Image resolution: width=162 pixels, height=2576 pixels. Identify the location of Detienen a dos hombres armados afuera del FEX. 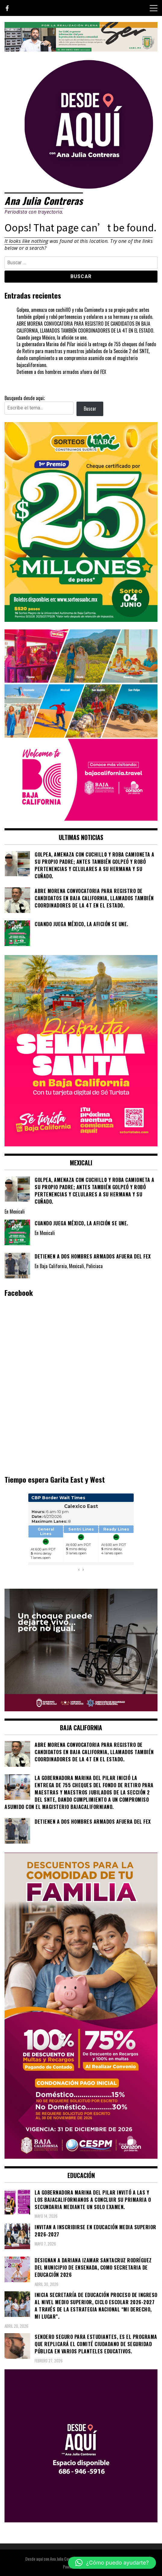
(61, 371).